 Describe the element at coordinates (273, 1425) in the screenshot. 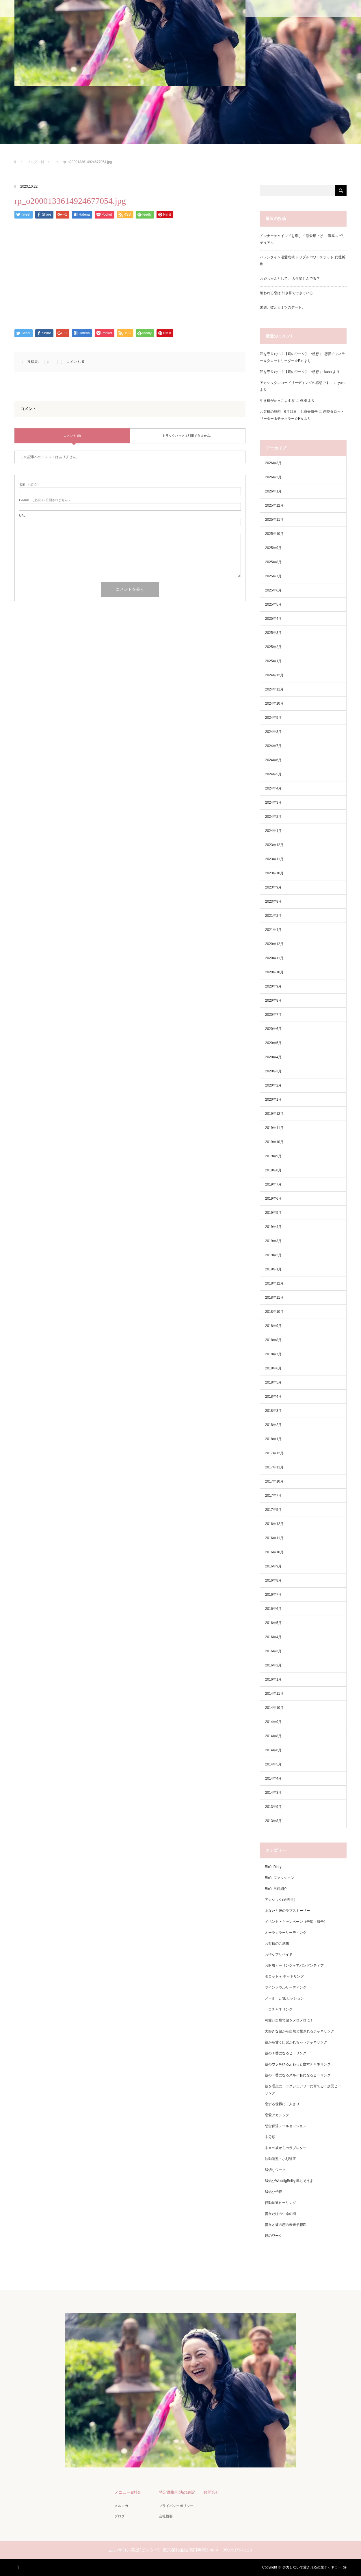

I see `2018年2月` at that location.